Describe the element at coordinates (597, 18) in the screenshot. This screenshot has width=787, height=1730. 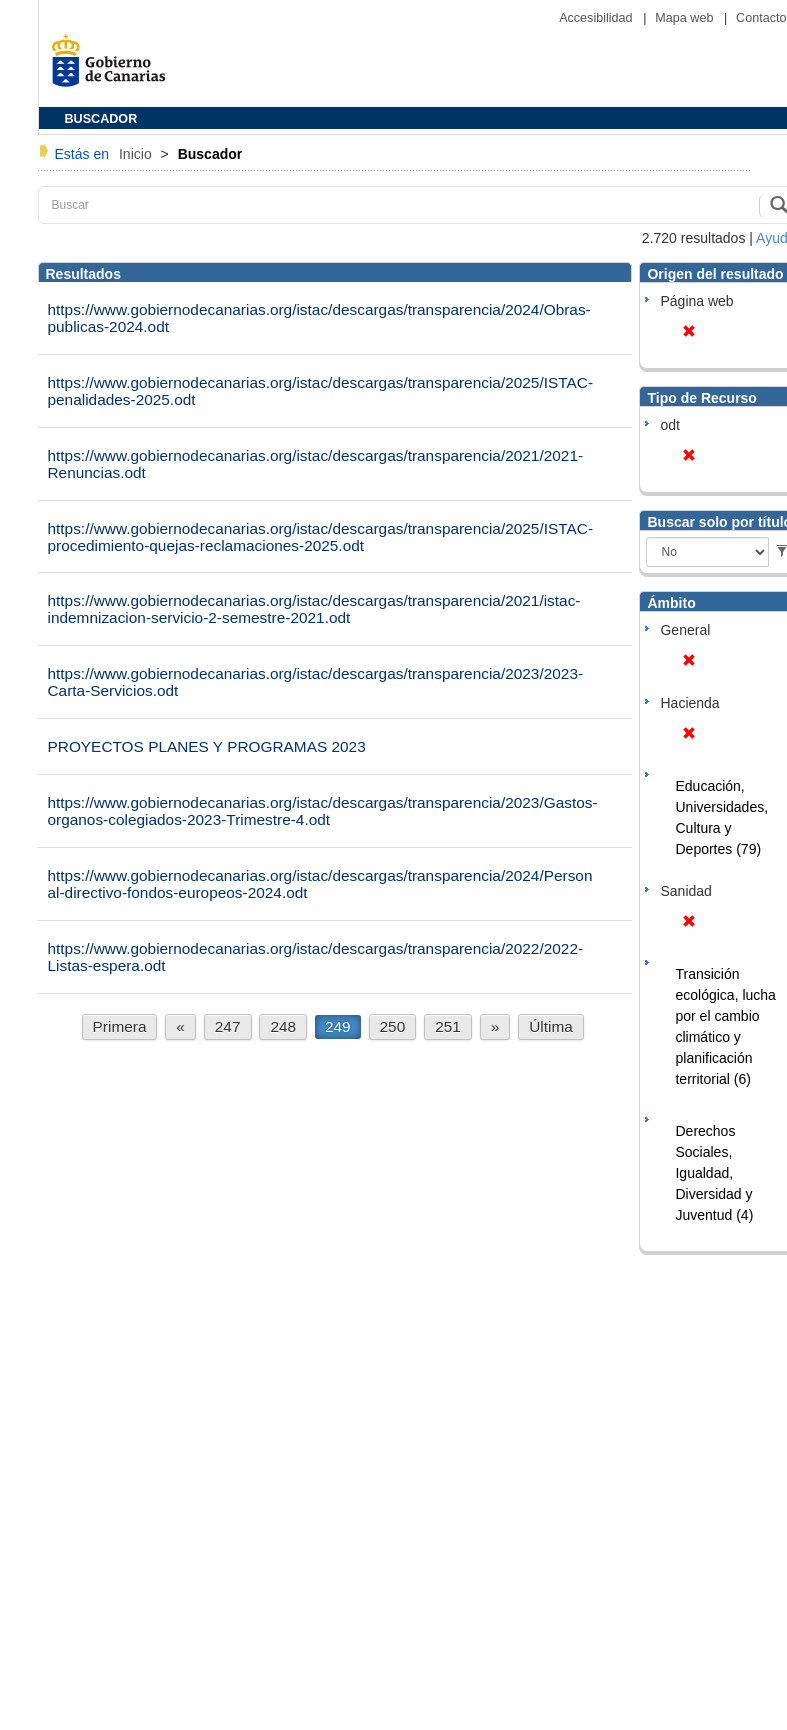
I see `Accesibilidad` at that location.